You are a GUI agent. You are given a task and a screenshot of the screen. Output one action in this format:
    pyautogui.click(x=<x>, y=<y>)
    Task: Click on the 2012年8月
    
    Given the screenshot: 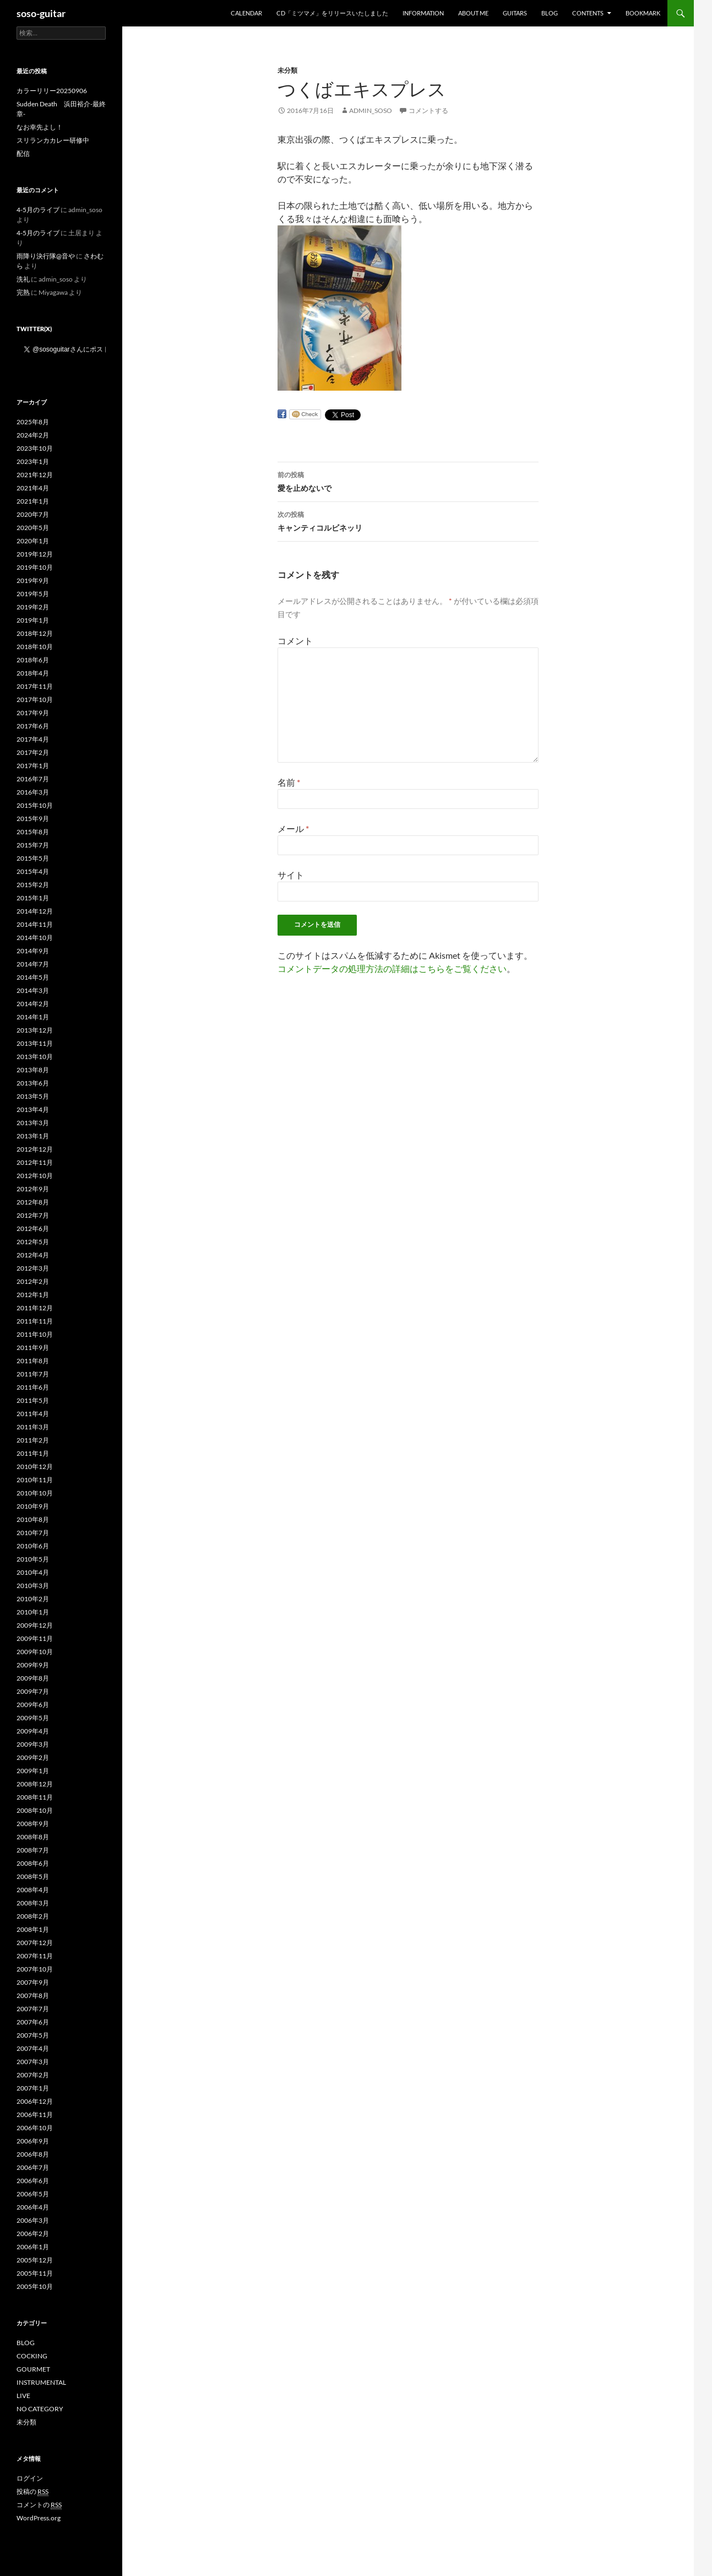 What is the action you would take?
    pyautogui.click(x=33, y=1202)
    